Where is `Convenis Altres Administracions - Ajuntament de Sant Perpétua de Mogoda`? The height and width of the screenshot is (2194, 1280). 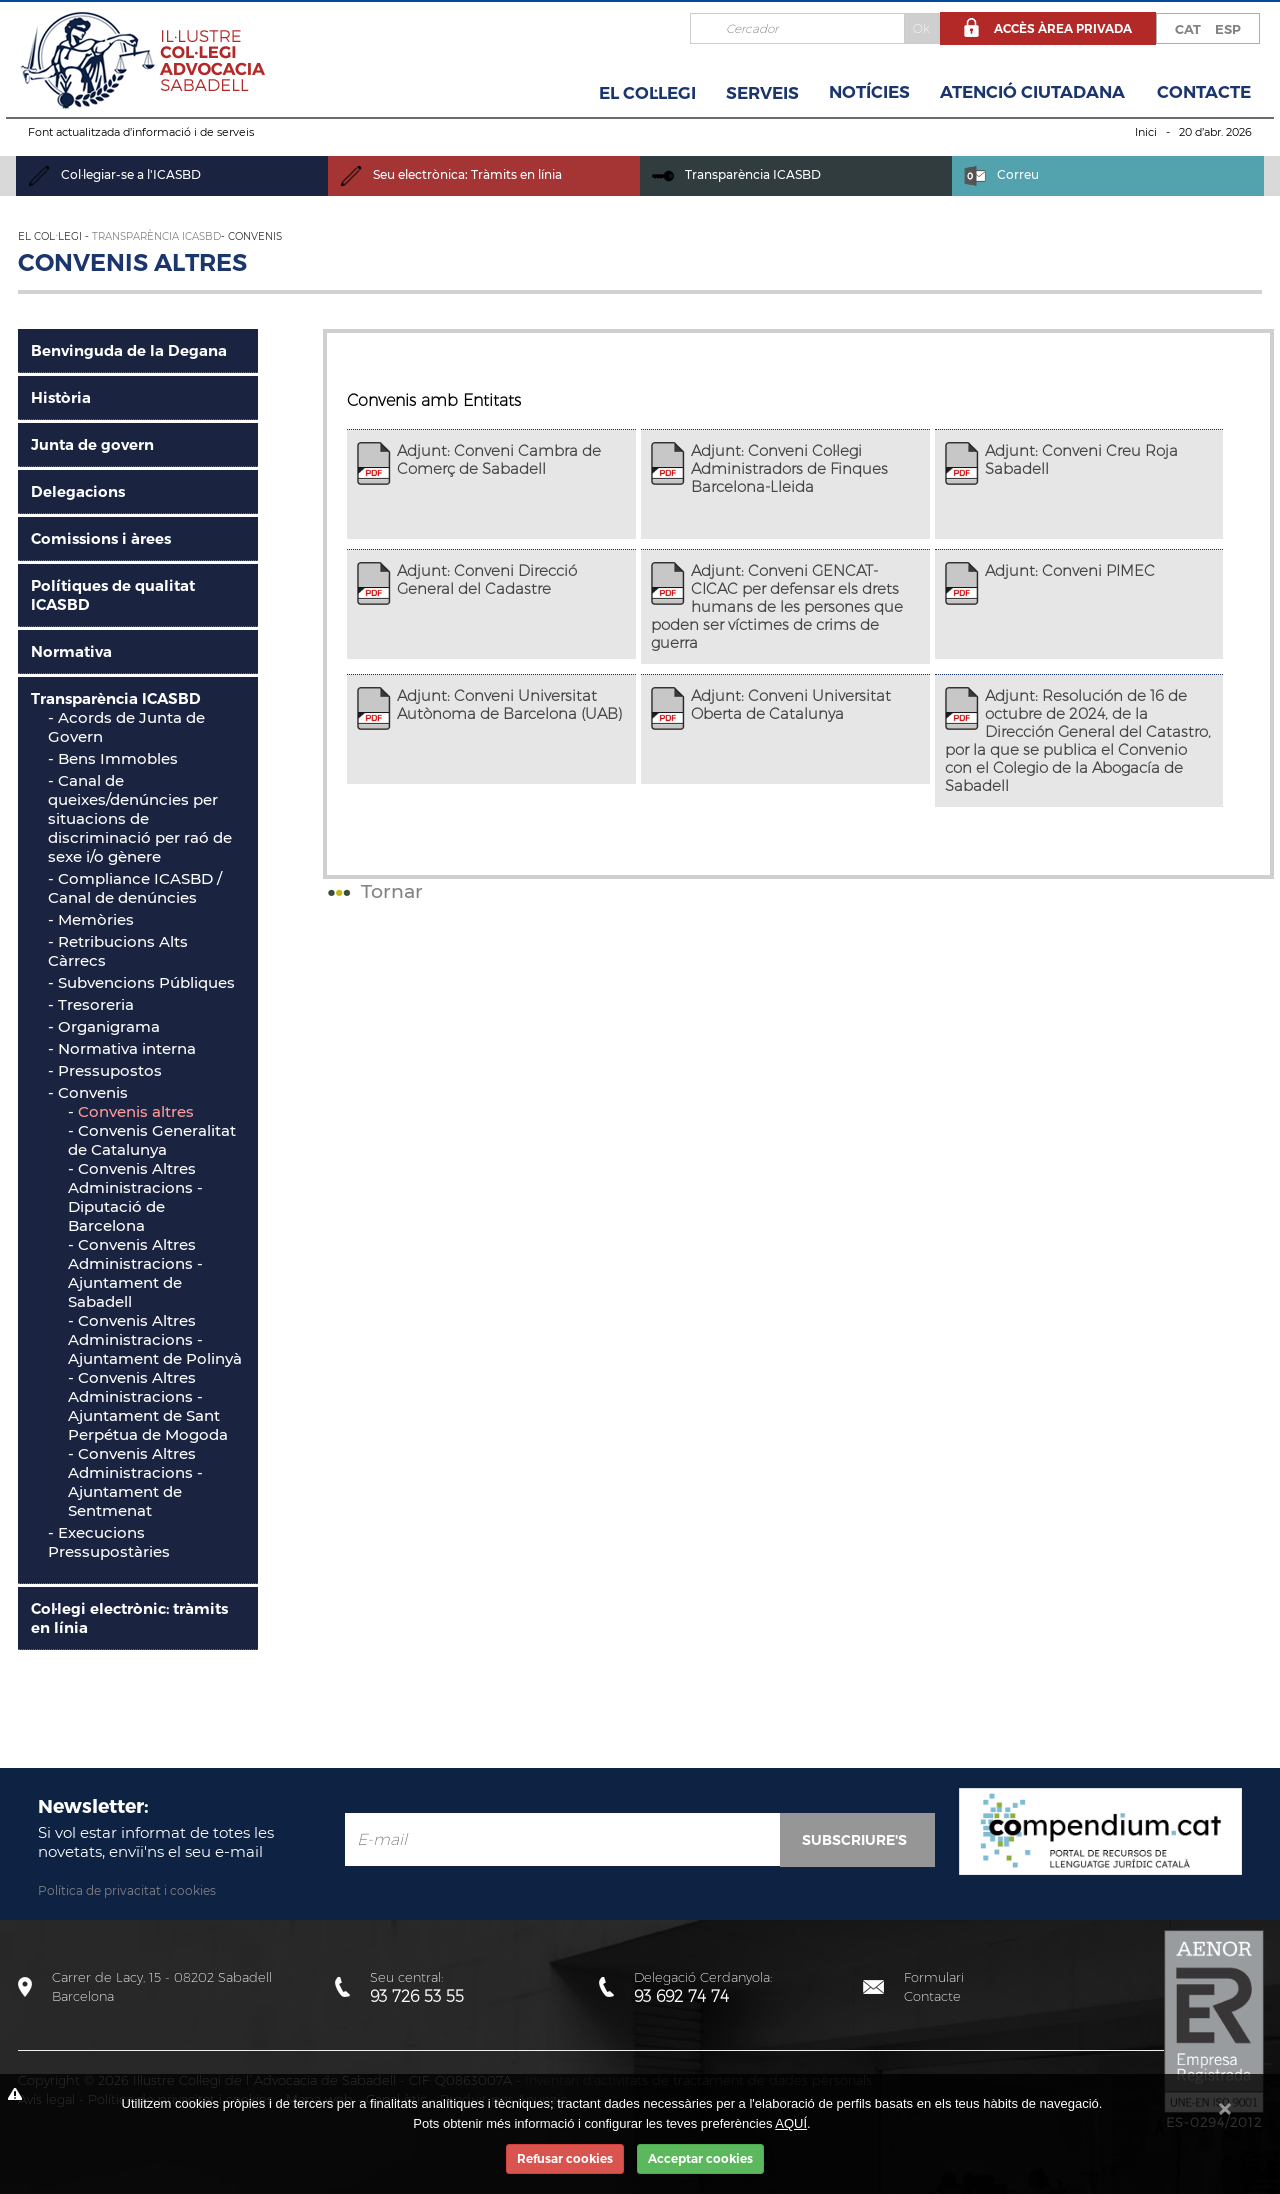
Convenis Altres Administracions - Ajuntament de Sant Perpétua de Mogoda is located at coordinates (148, 1406).